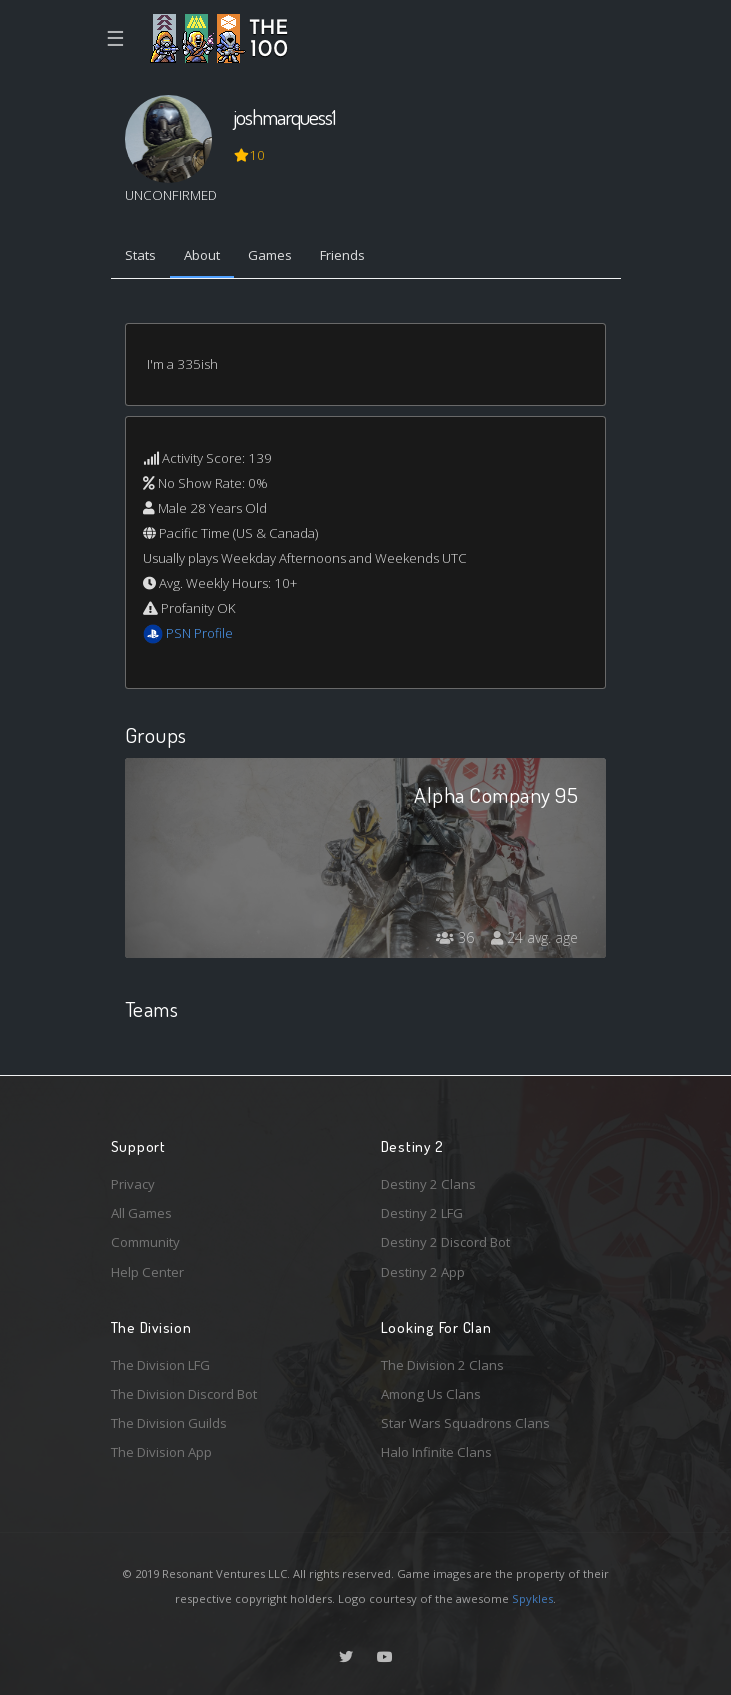 Image resolution: width=731 pixels, height=1695 pixels. Describe the element at coordinates (534, 937) in the screenshot. I see `24 avg. age` at that location.